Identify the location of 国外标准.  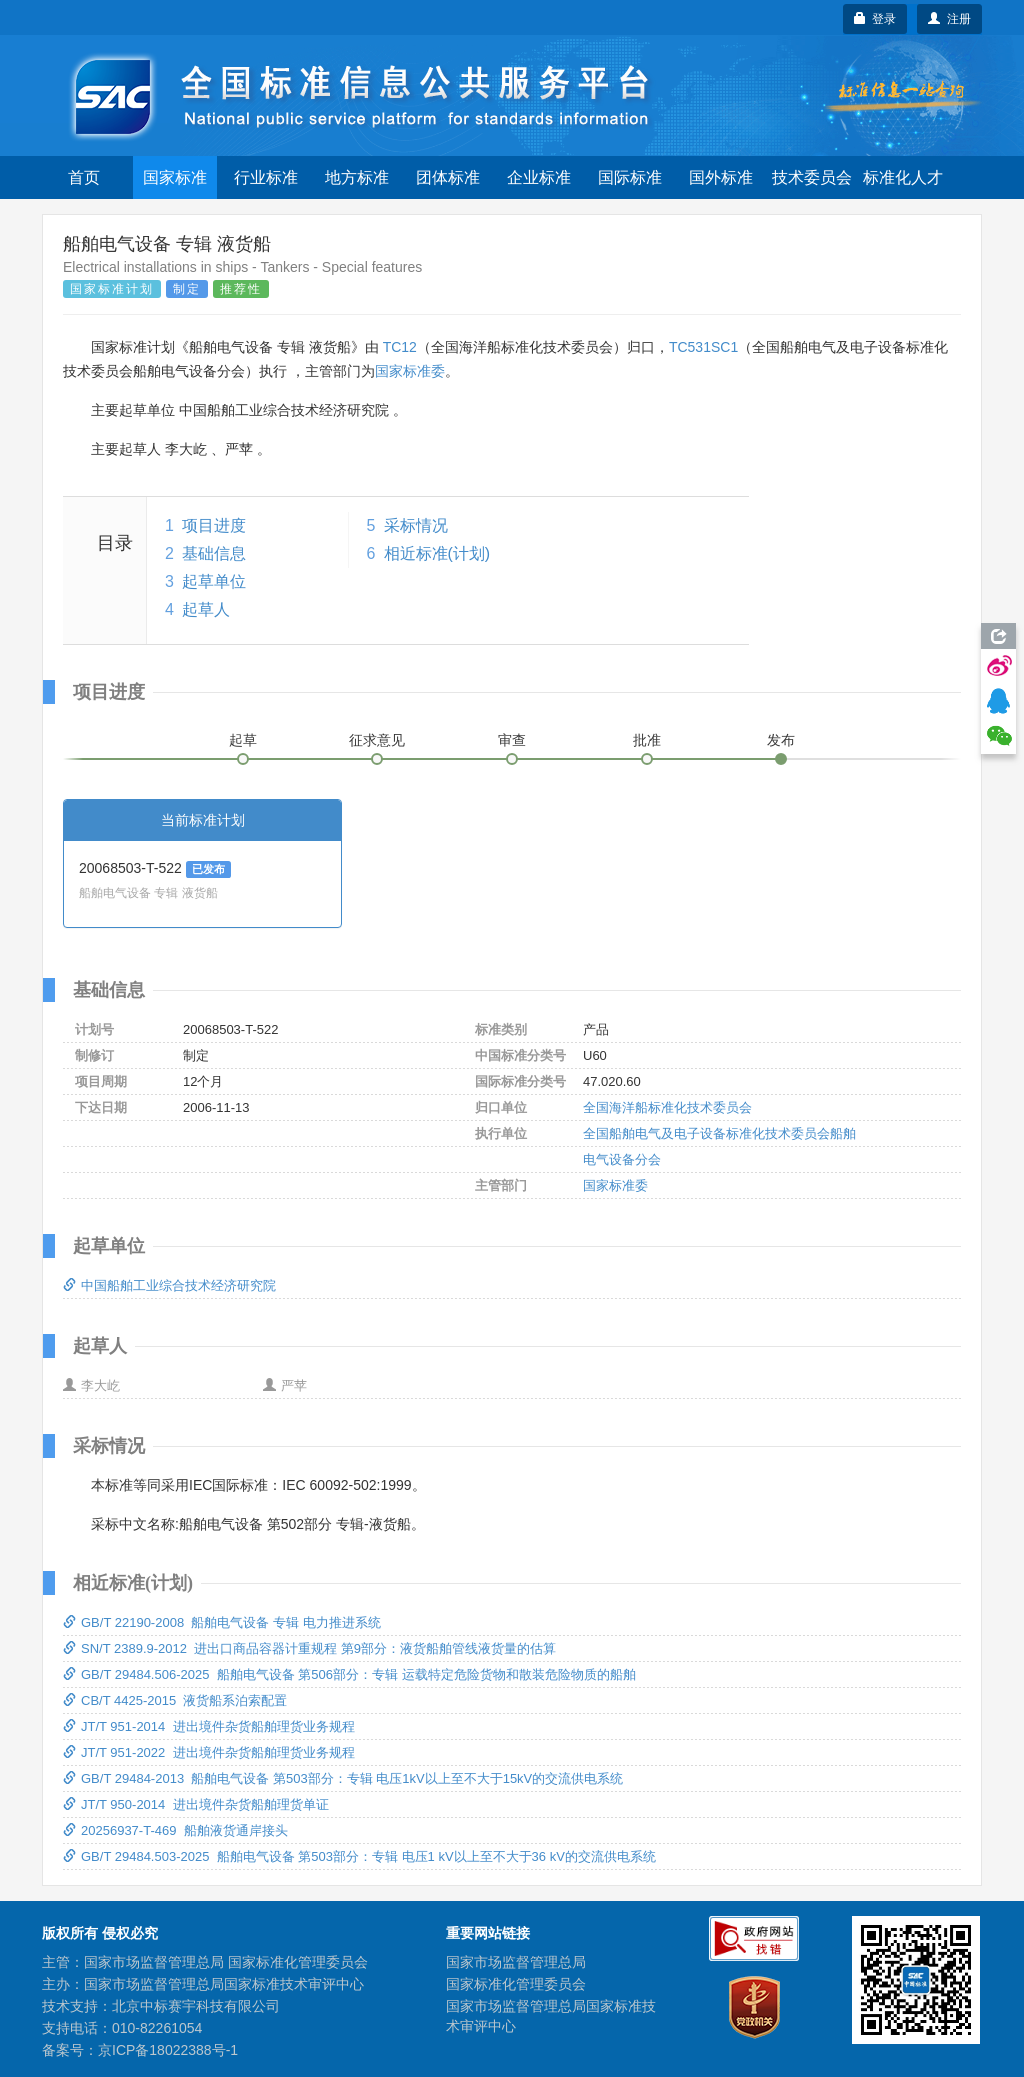
(721, 177).